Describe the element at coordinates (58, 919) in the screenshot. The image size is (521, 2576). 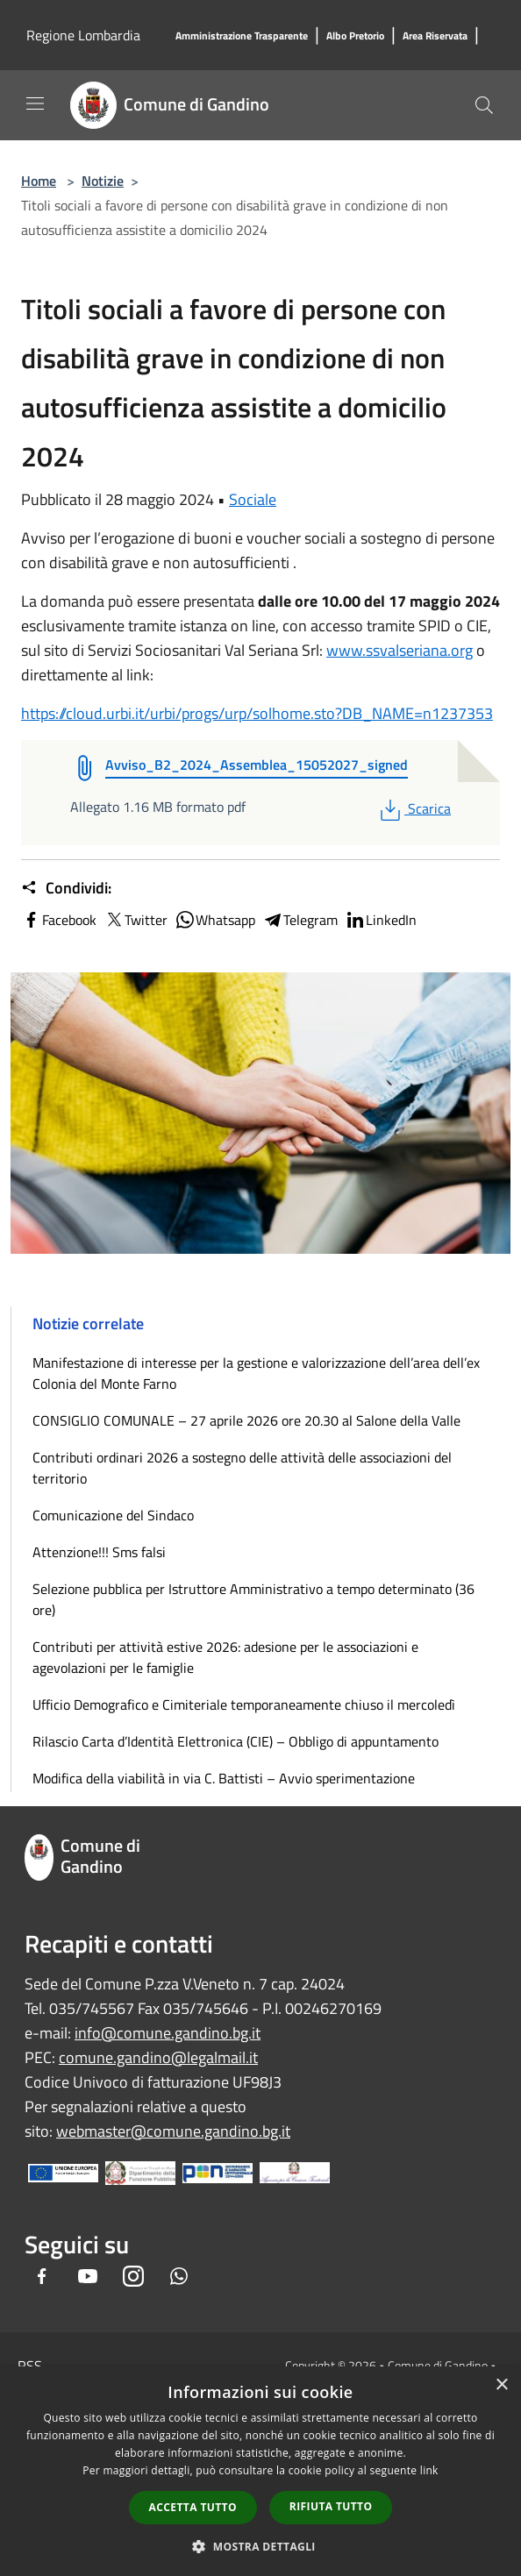
I see `Facebook` at that location.